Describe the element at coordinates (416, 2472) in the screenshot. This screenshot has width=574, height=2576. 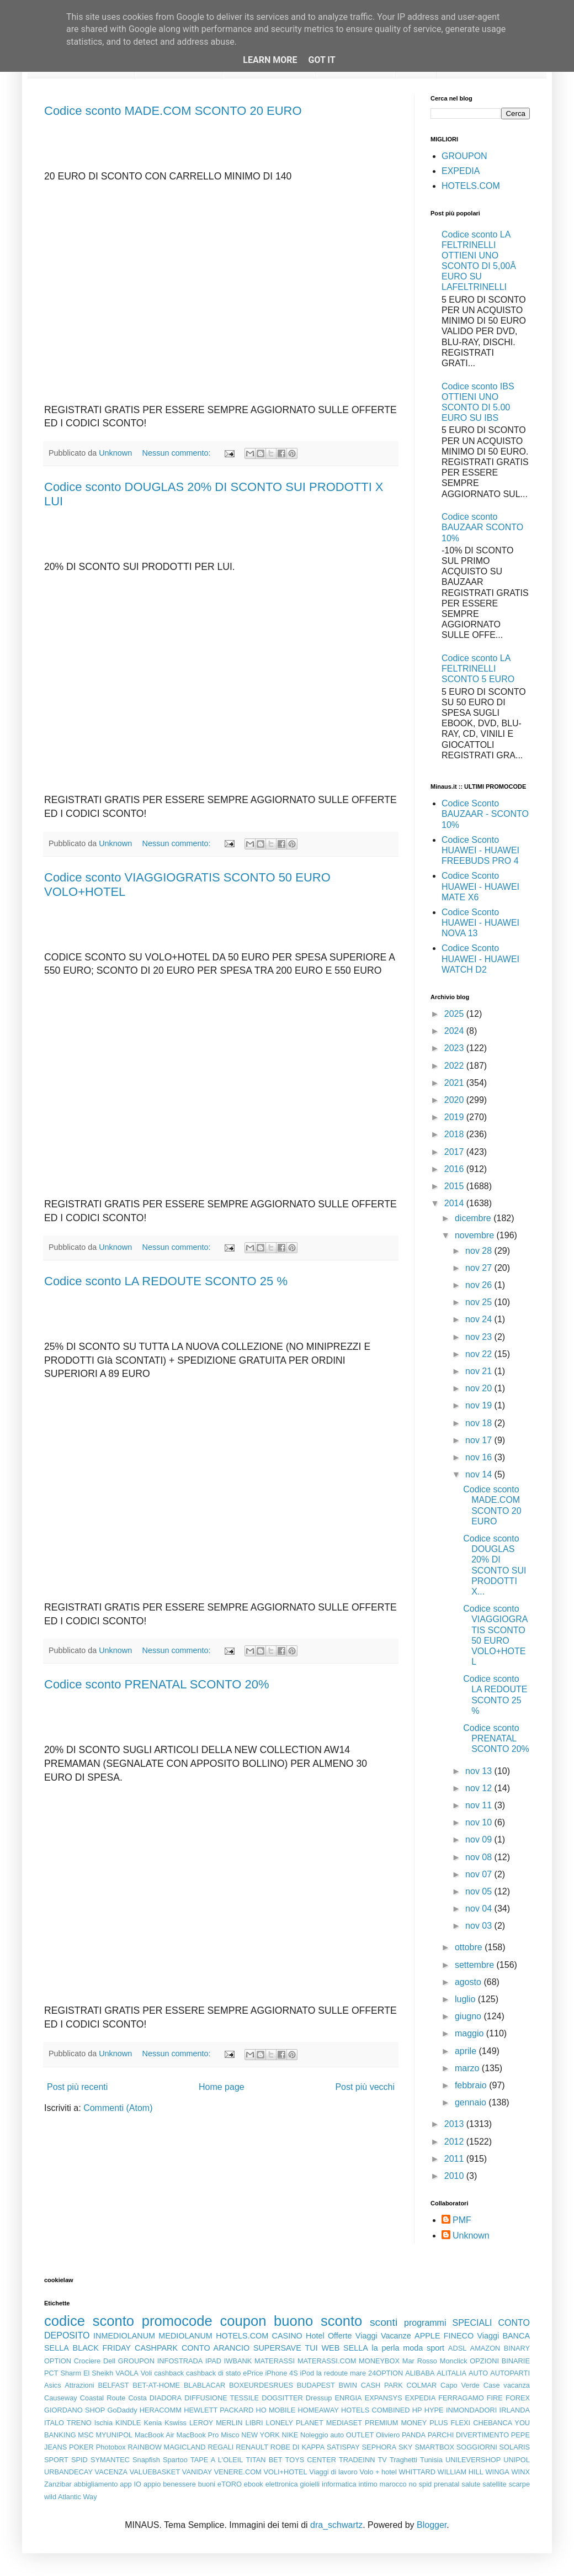
I see `WHITTARD` at that location.